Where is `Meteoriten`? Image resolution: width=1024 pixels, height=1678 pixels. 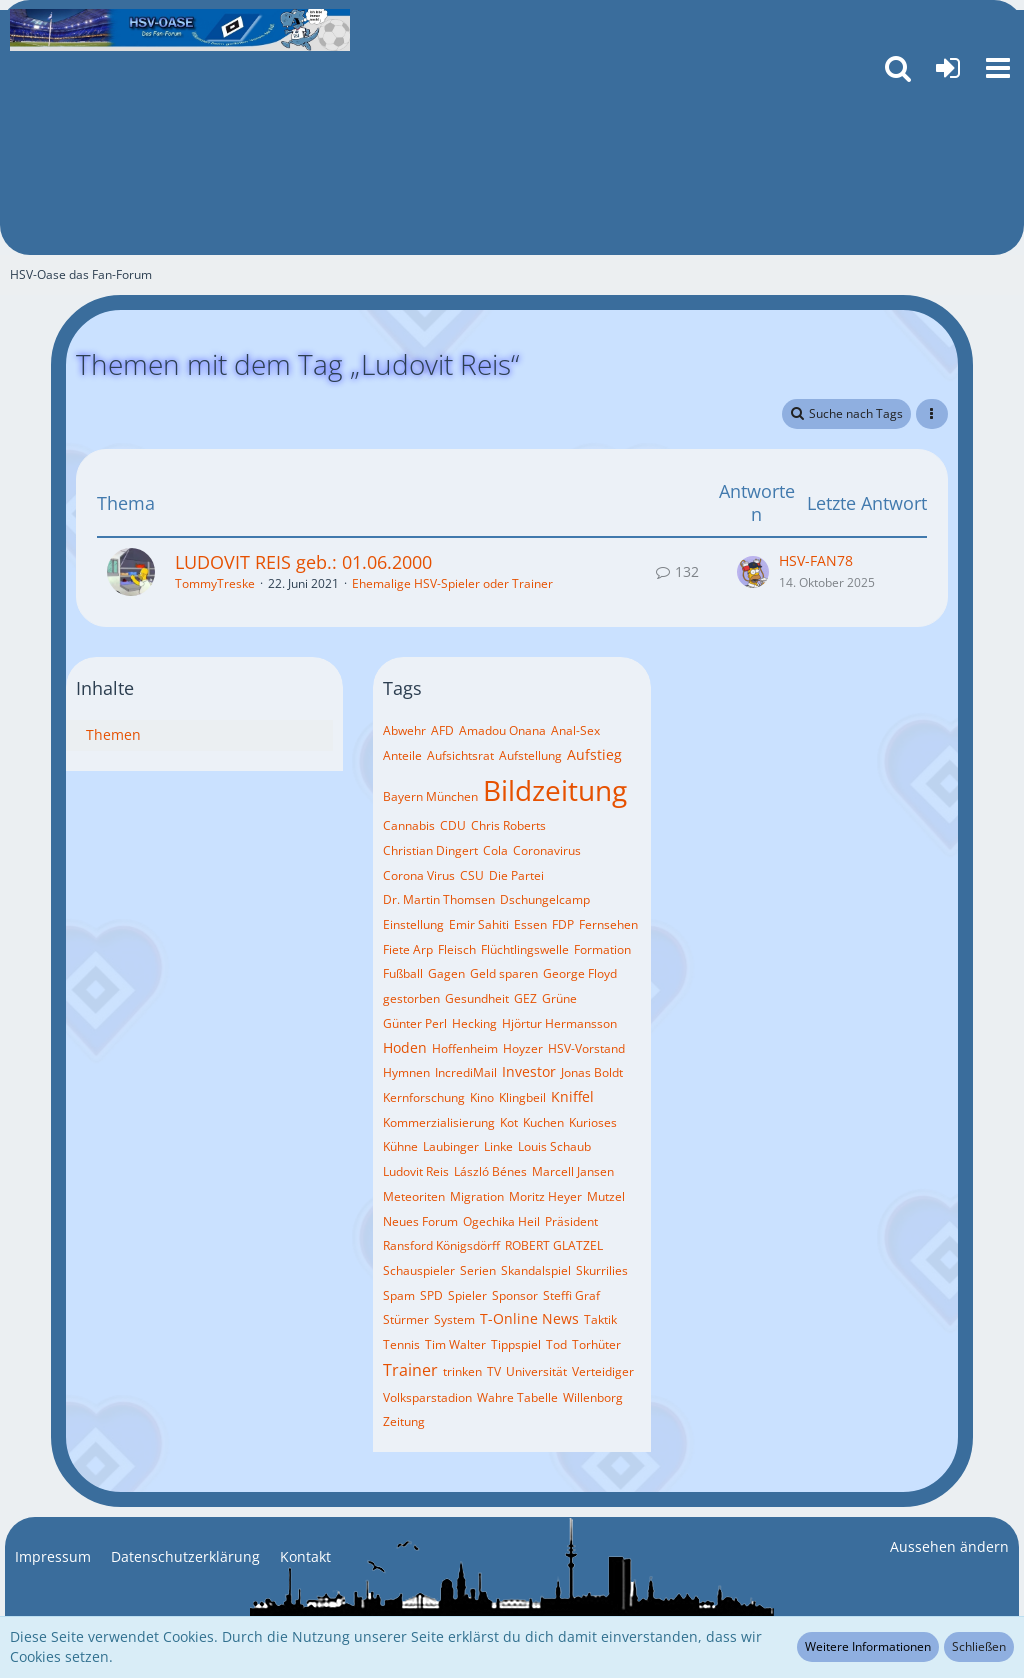 Meteoriten is located at coordinates (414, 1196).